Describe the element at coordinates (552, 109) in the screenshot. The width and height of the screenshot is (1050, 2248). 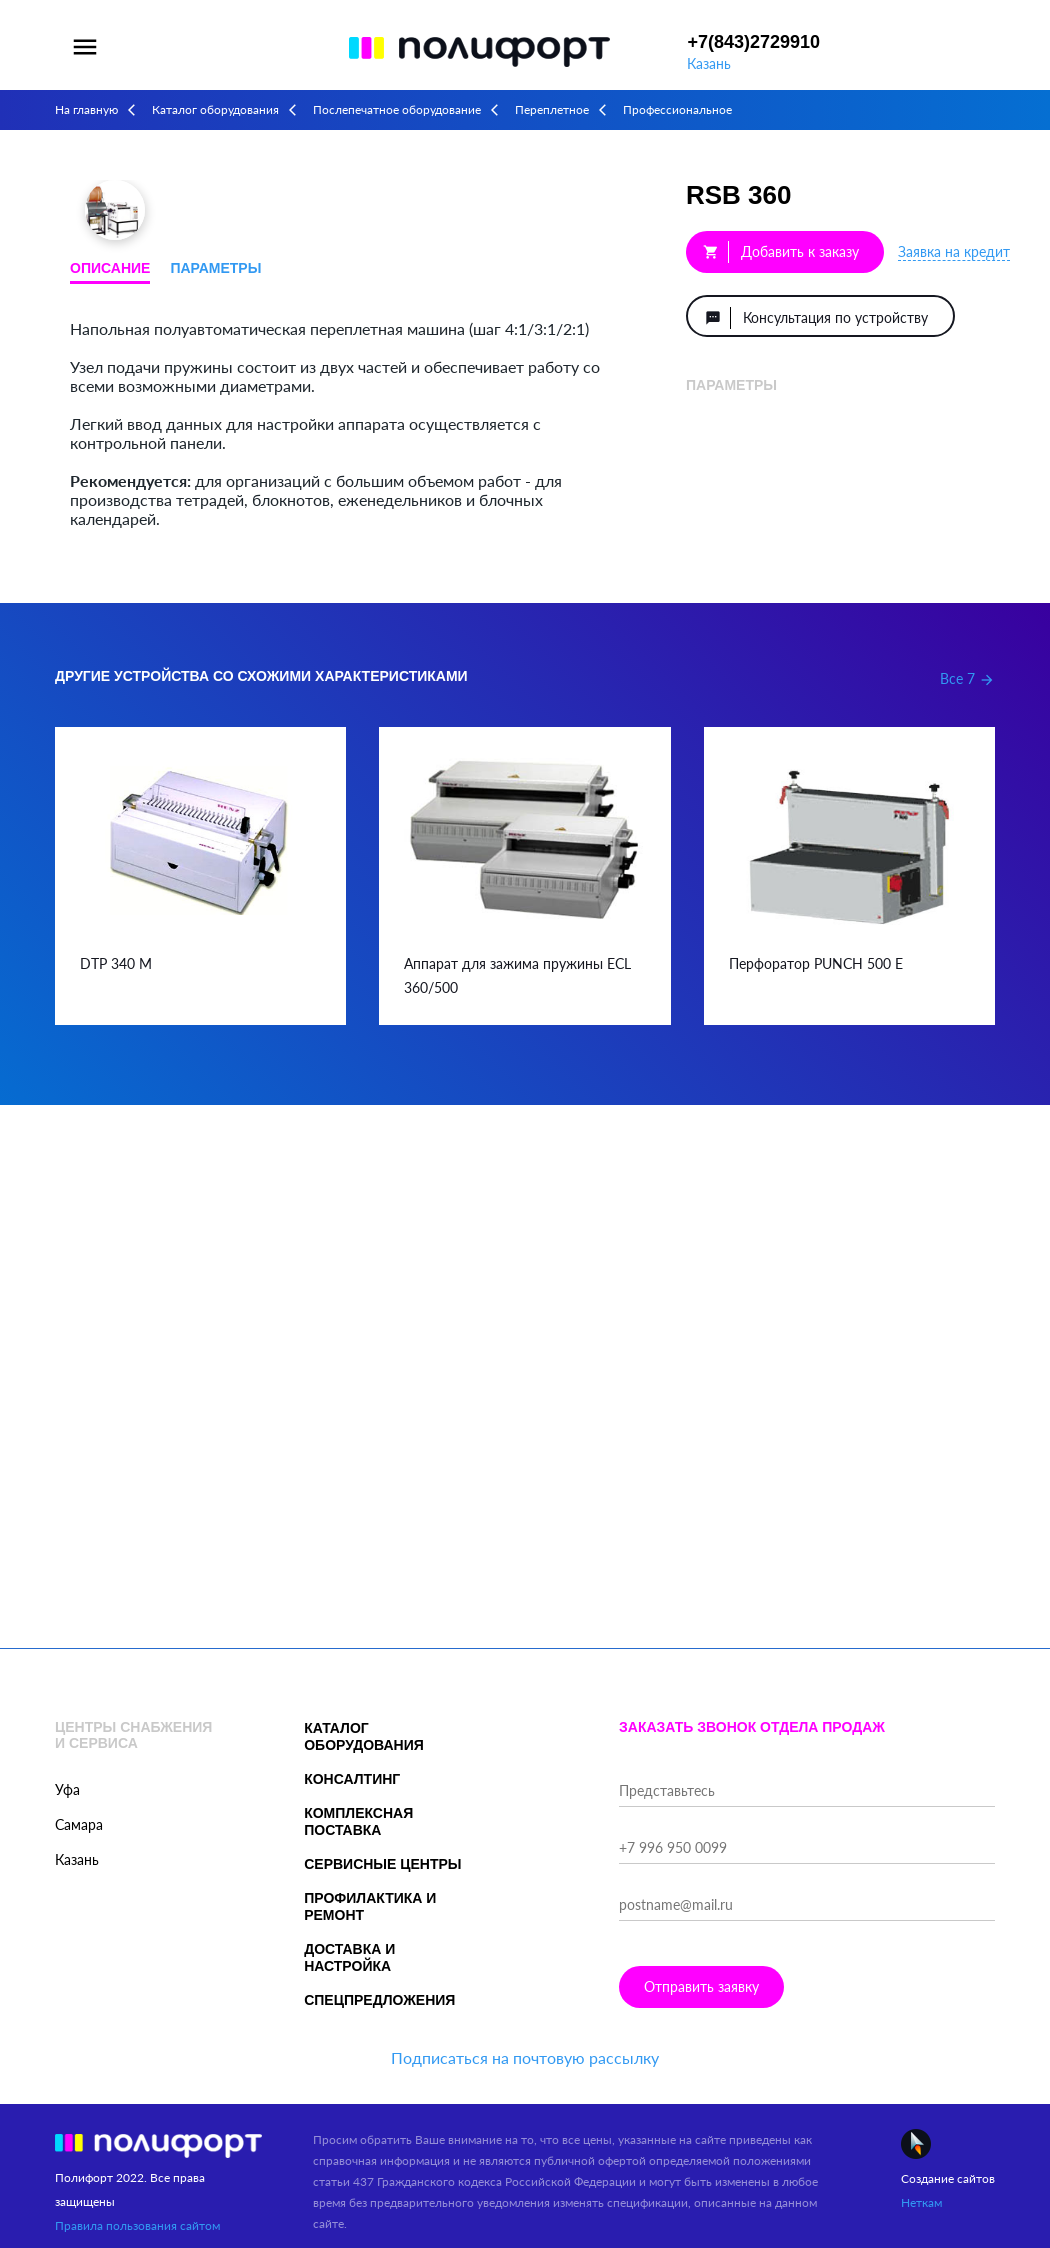
I see `Переплетное` at that location.